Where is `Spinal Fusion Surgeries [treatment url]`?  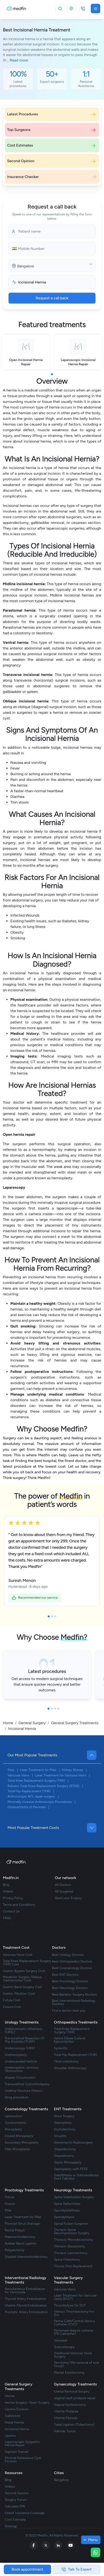
Spinal Fusion Surgeries [treatment url] is located at coordinates (71, 2223).